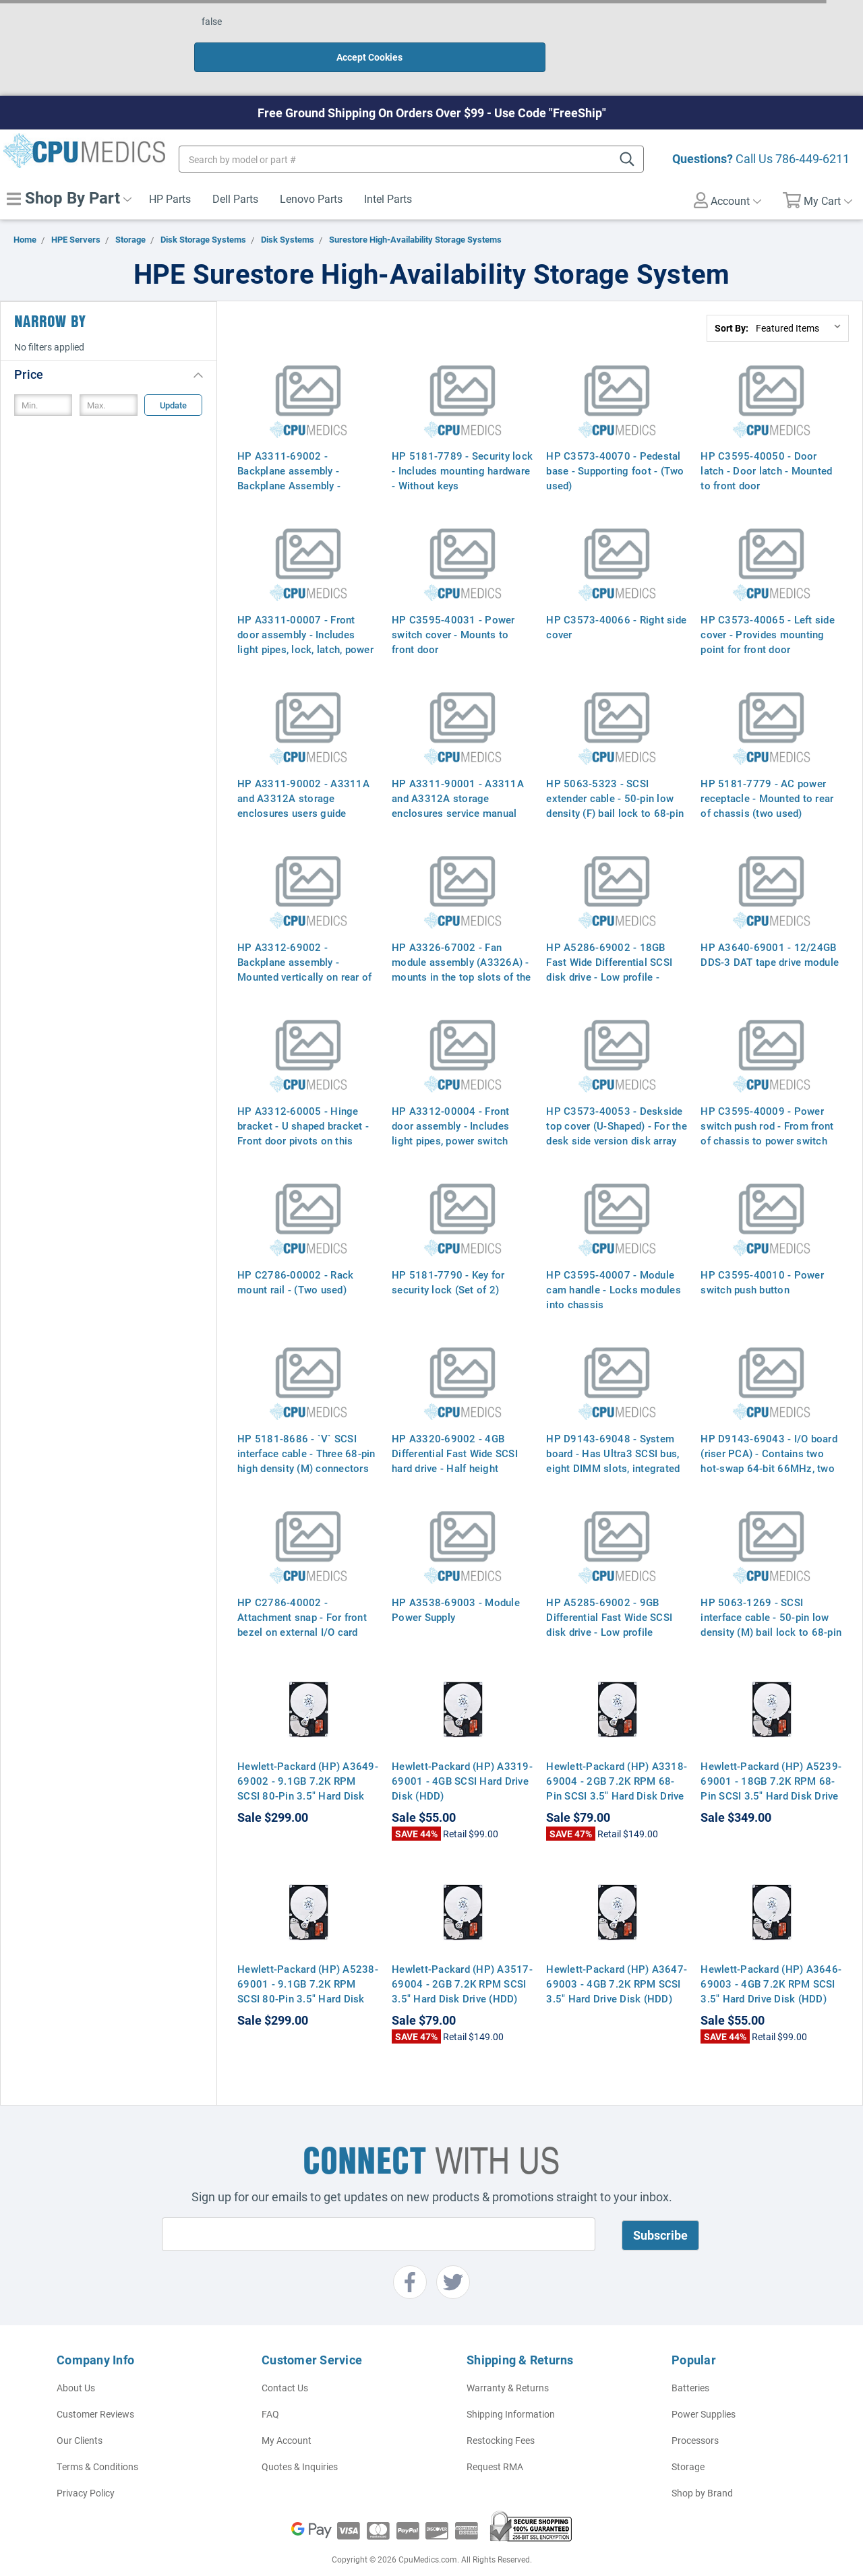 The width and height of the screenshot is (863, 2576). I want to click on HP A5286-69002 - 18GB Fast Wide Differential SCSI disk drive - Low profile - (A5286A), so click(609, 941).